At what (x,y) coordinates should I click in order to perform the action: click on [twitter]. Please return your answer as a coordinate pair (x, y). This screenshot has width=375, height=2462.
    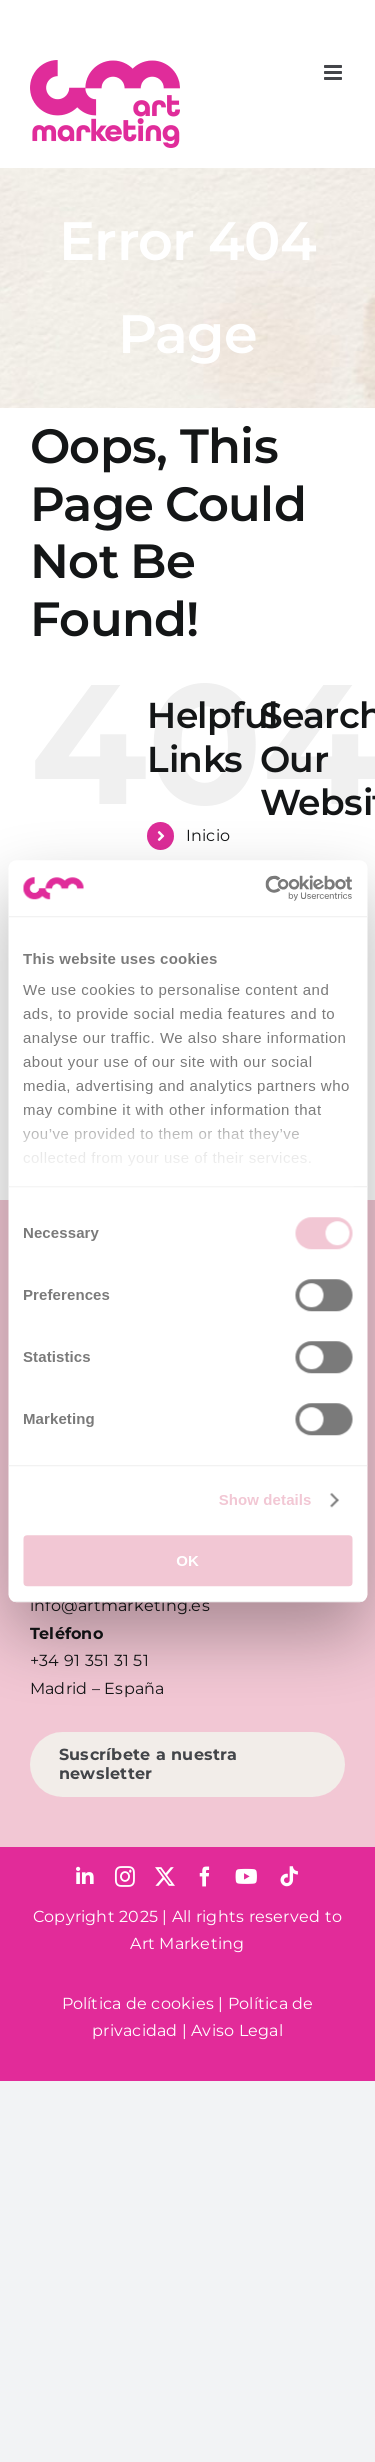
    Looking at the image, I should click on (165, 1877).